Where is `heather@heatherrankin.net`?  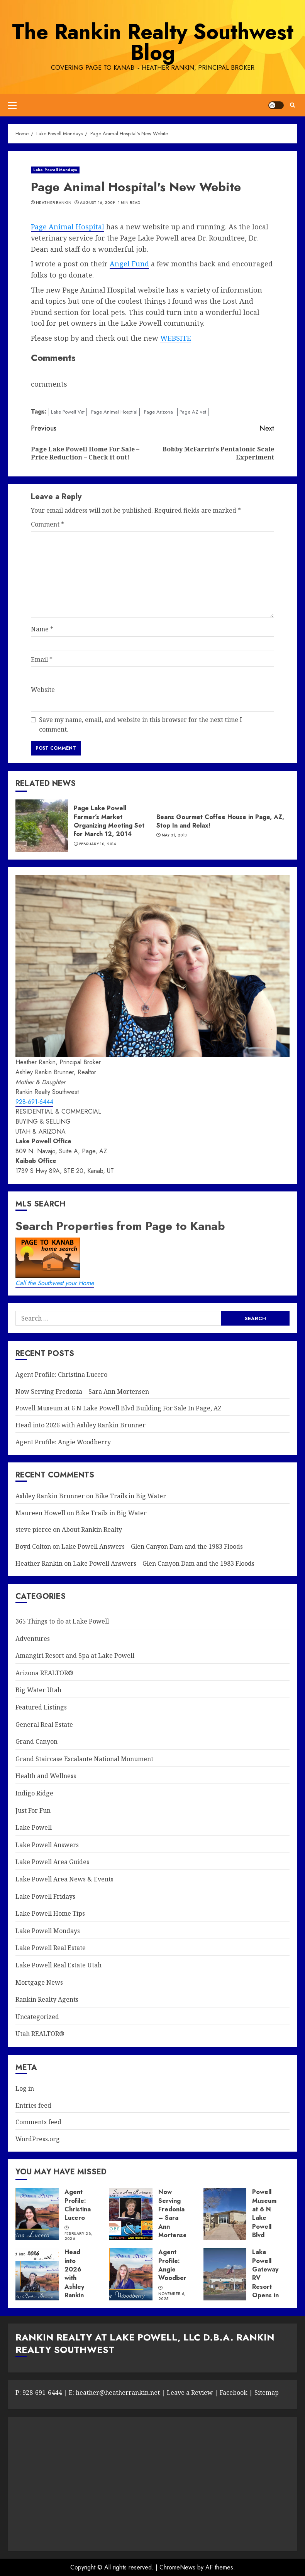 heather@heatherrankin.net is located at coordinates (118, 2392).